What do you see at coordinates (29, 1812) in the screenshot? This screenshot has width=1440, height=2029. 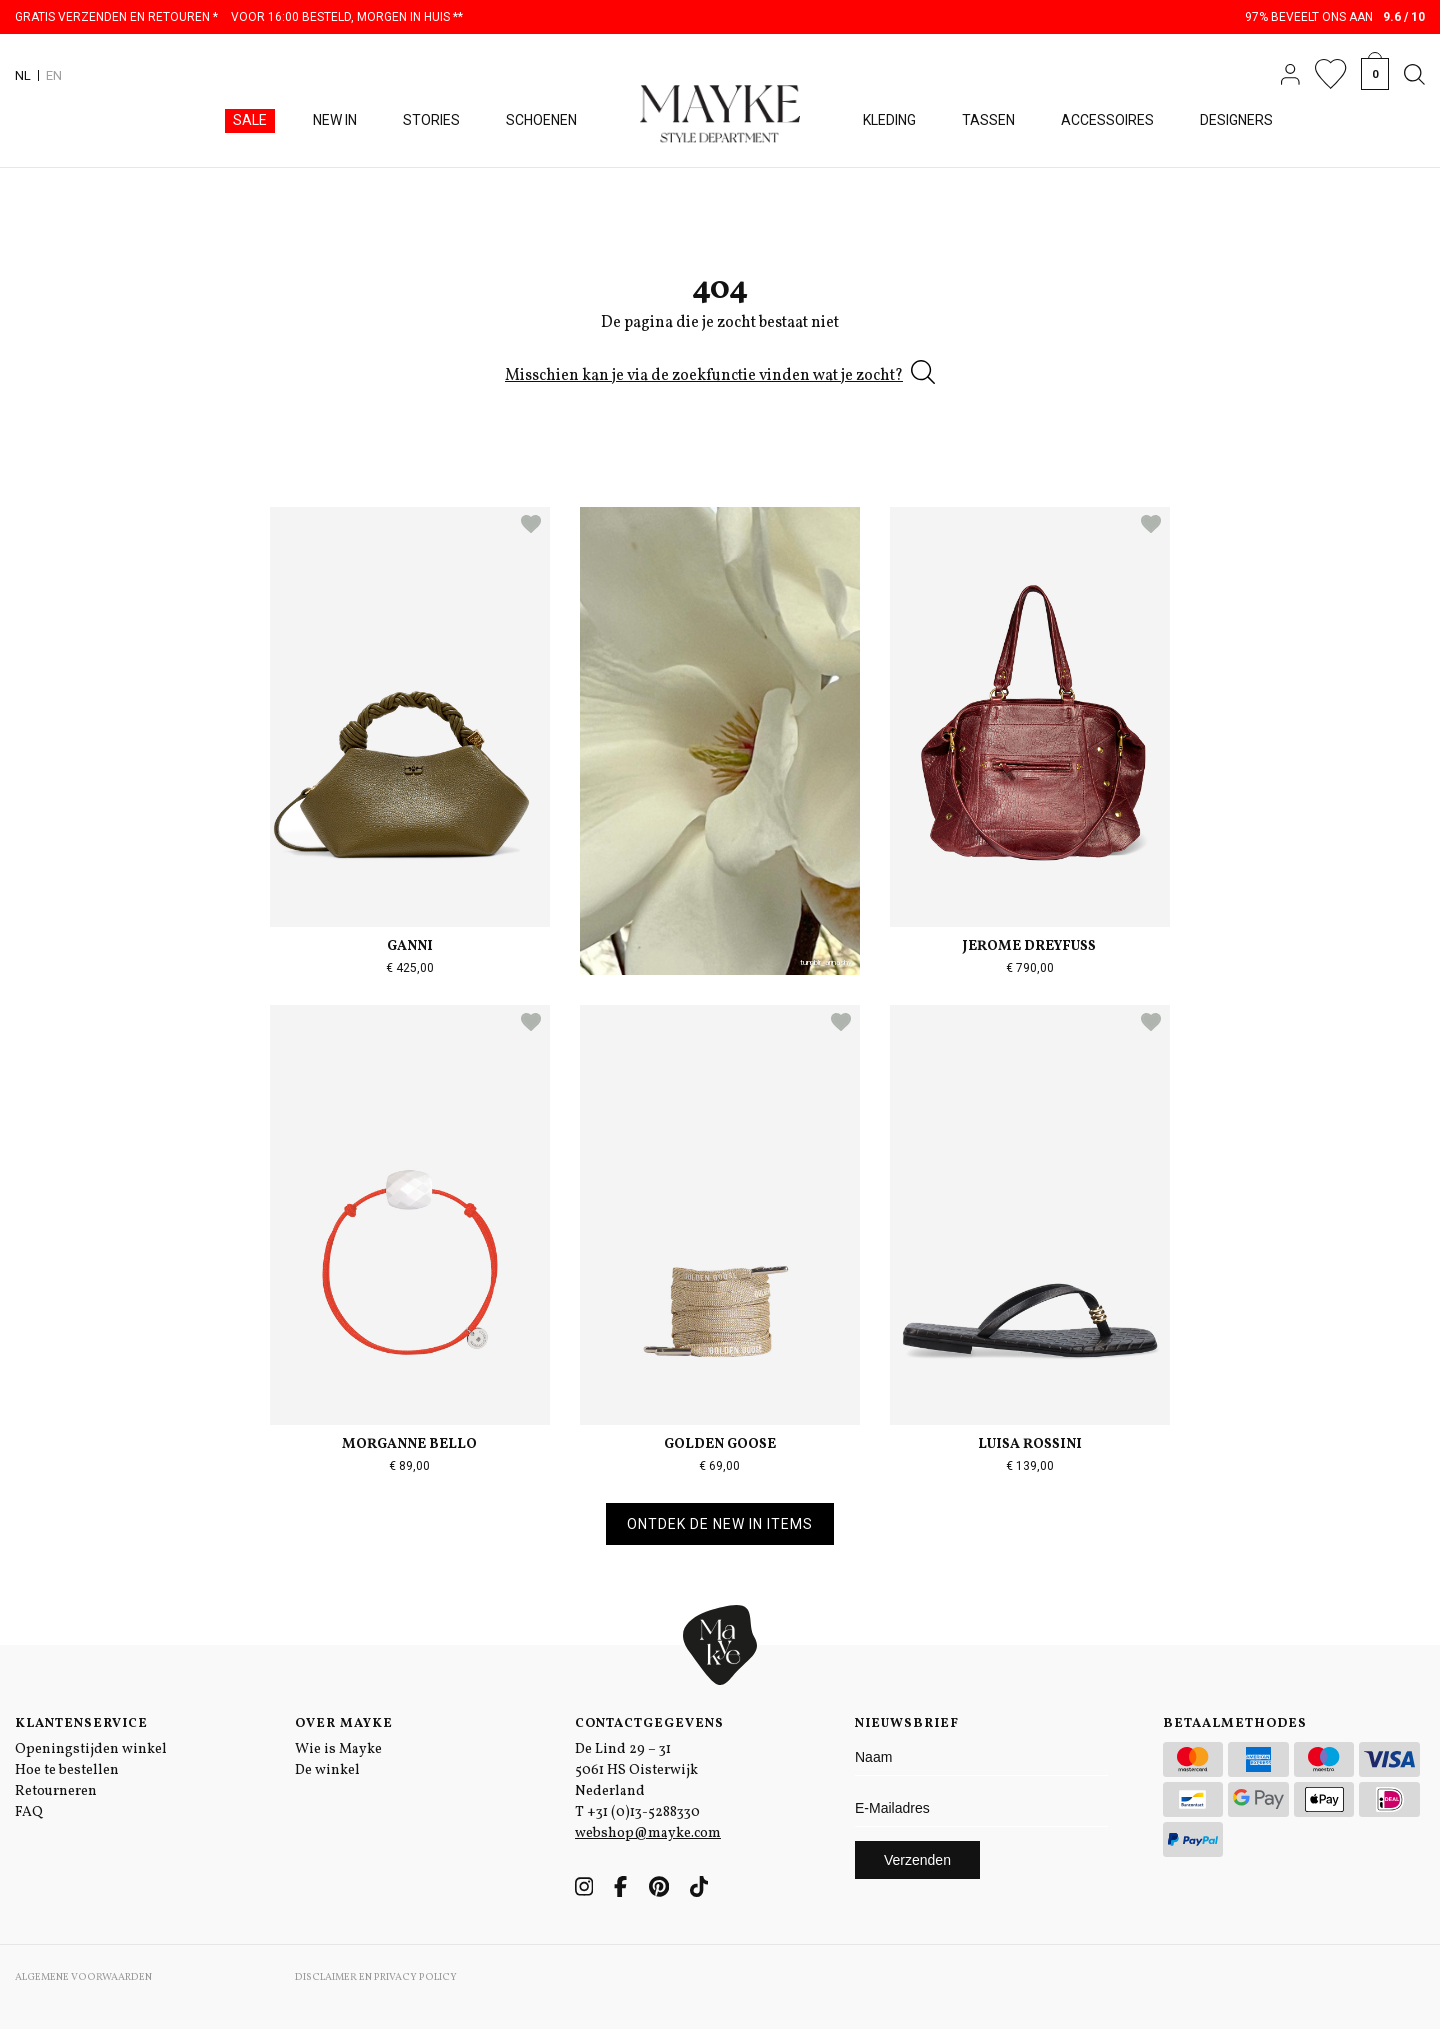 I see `FAQ` at bounding box center [29, 1812].